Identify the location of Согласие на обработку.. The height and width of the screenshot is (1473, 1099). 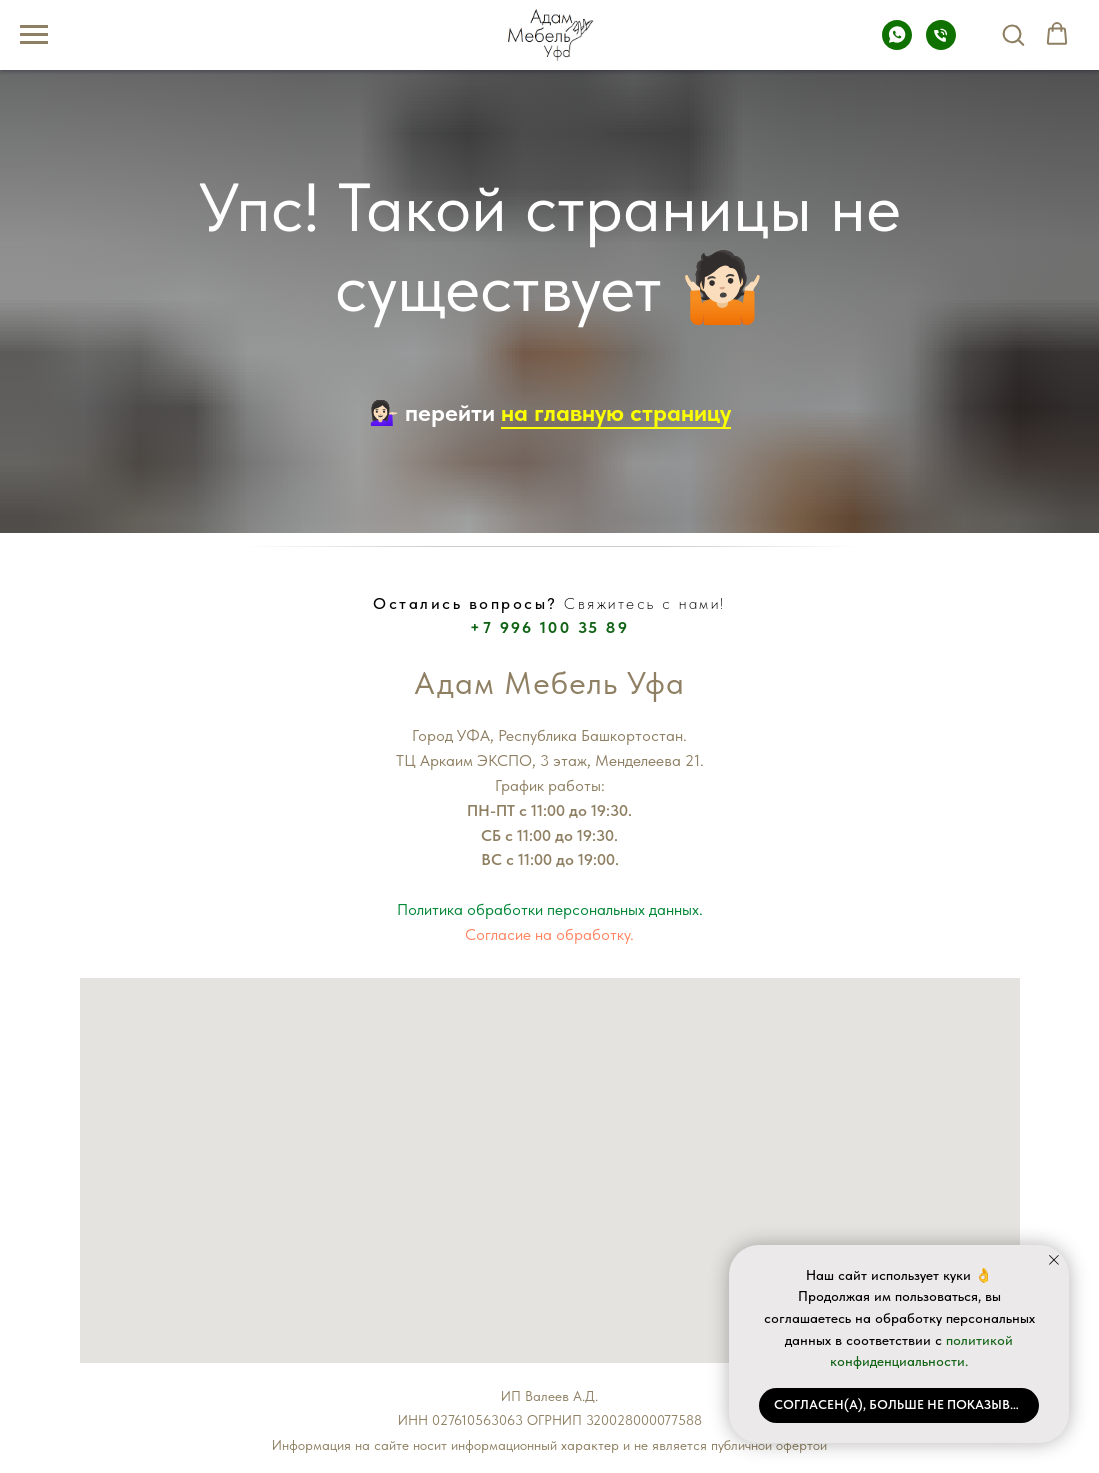
(549, 934).